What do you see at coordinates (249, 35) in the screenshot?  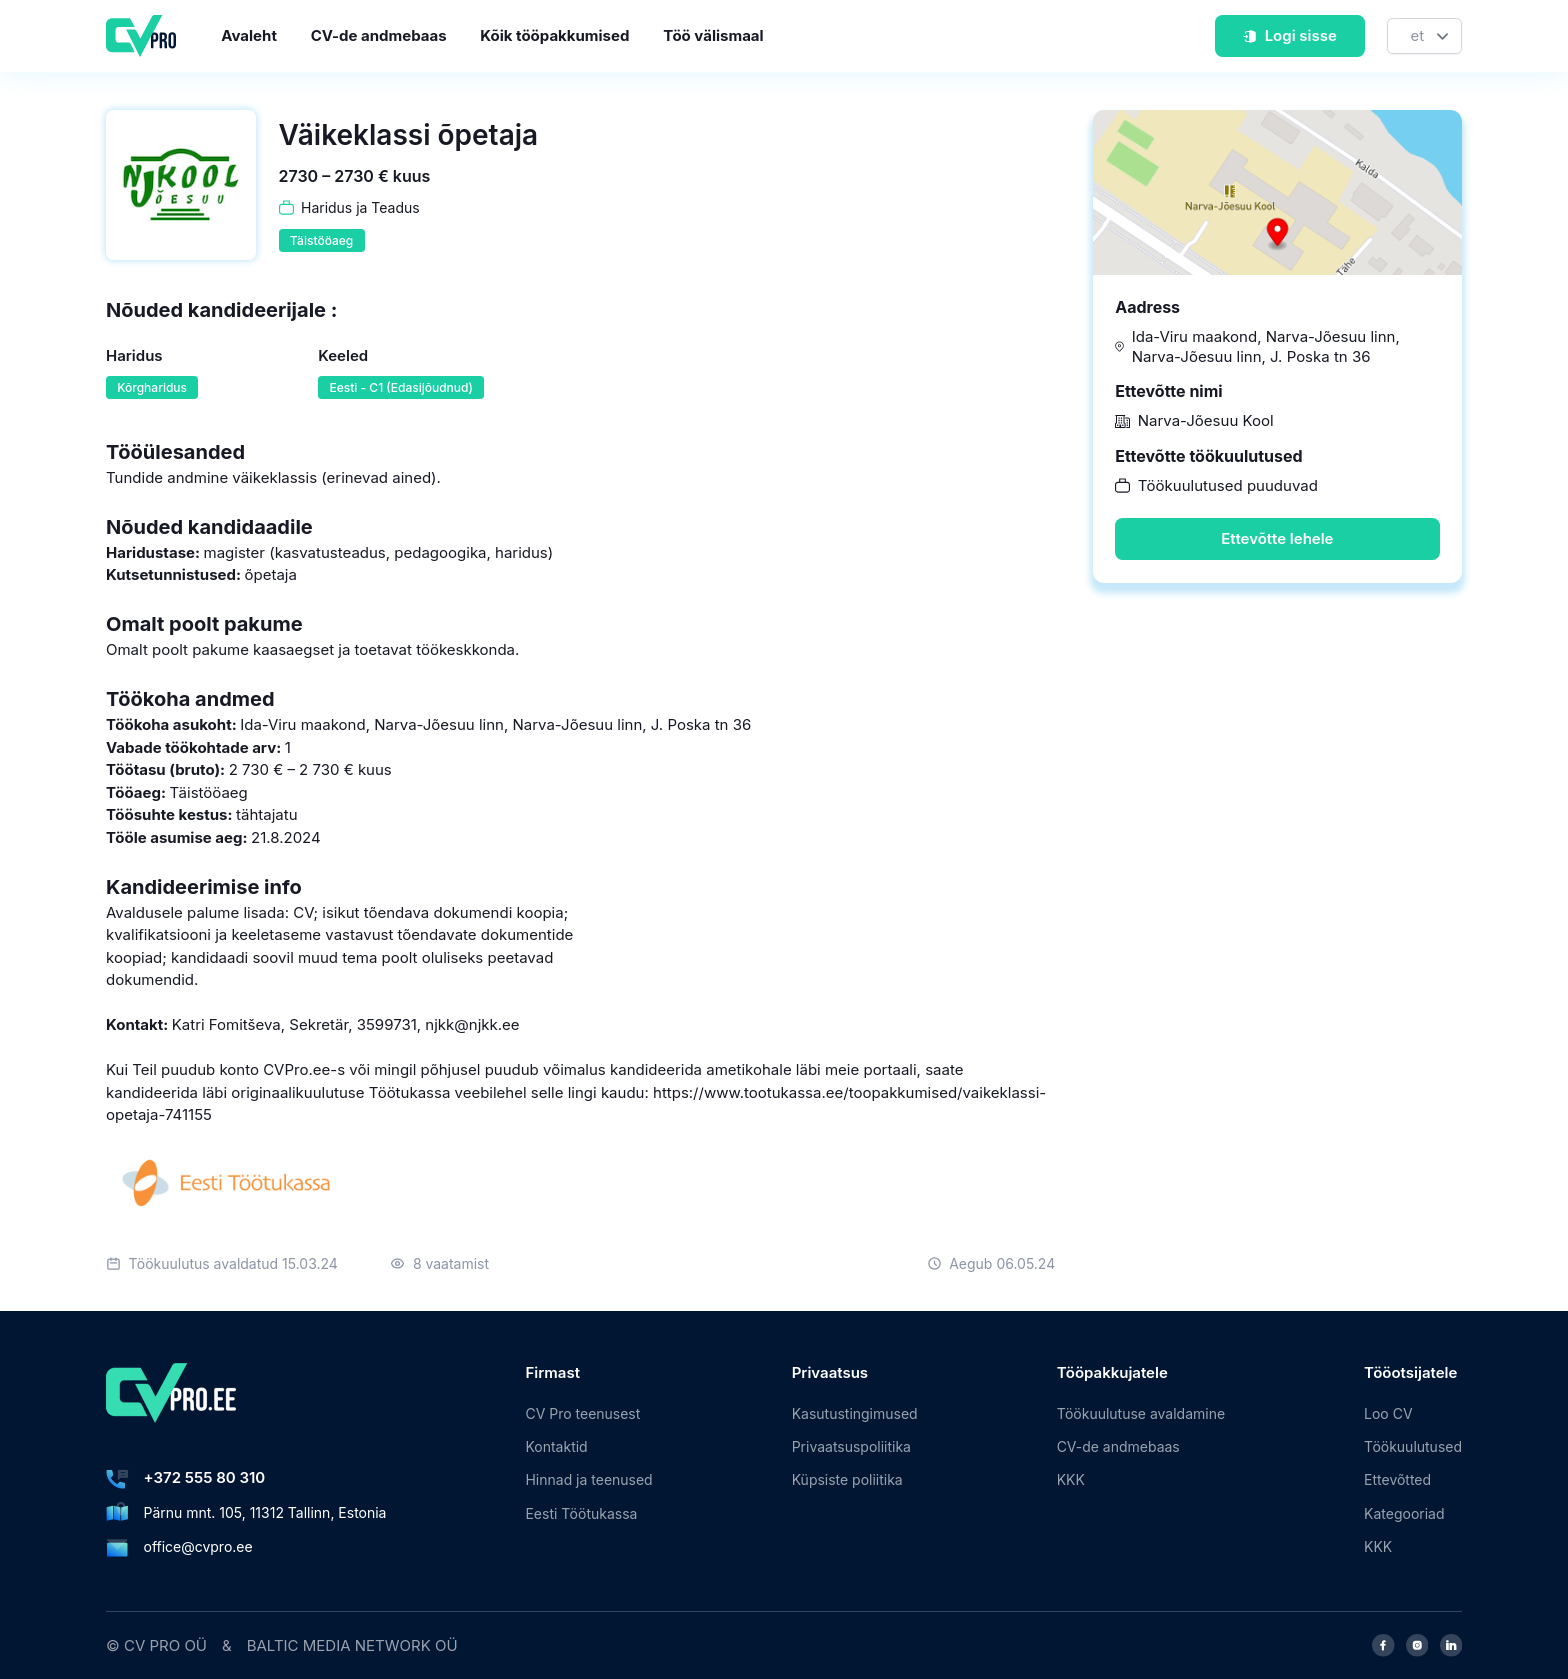 I see `Avaleht` at bounding box center [249, 35].